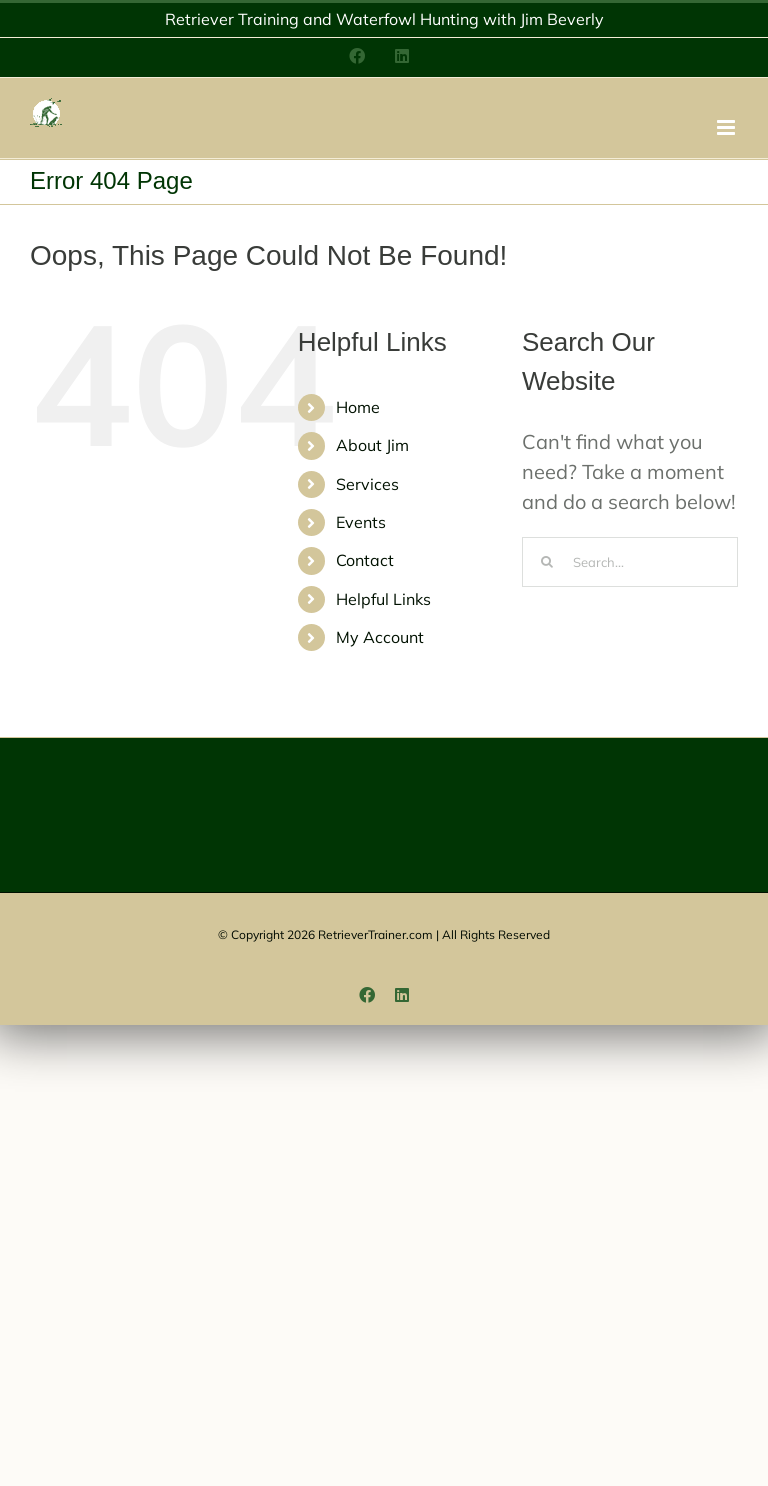  What do you see at coordinates (547, 562) in the screenshot?
I see `[Search]` at bounding box center [547, 562].